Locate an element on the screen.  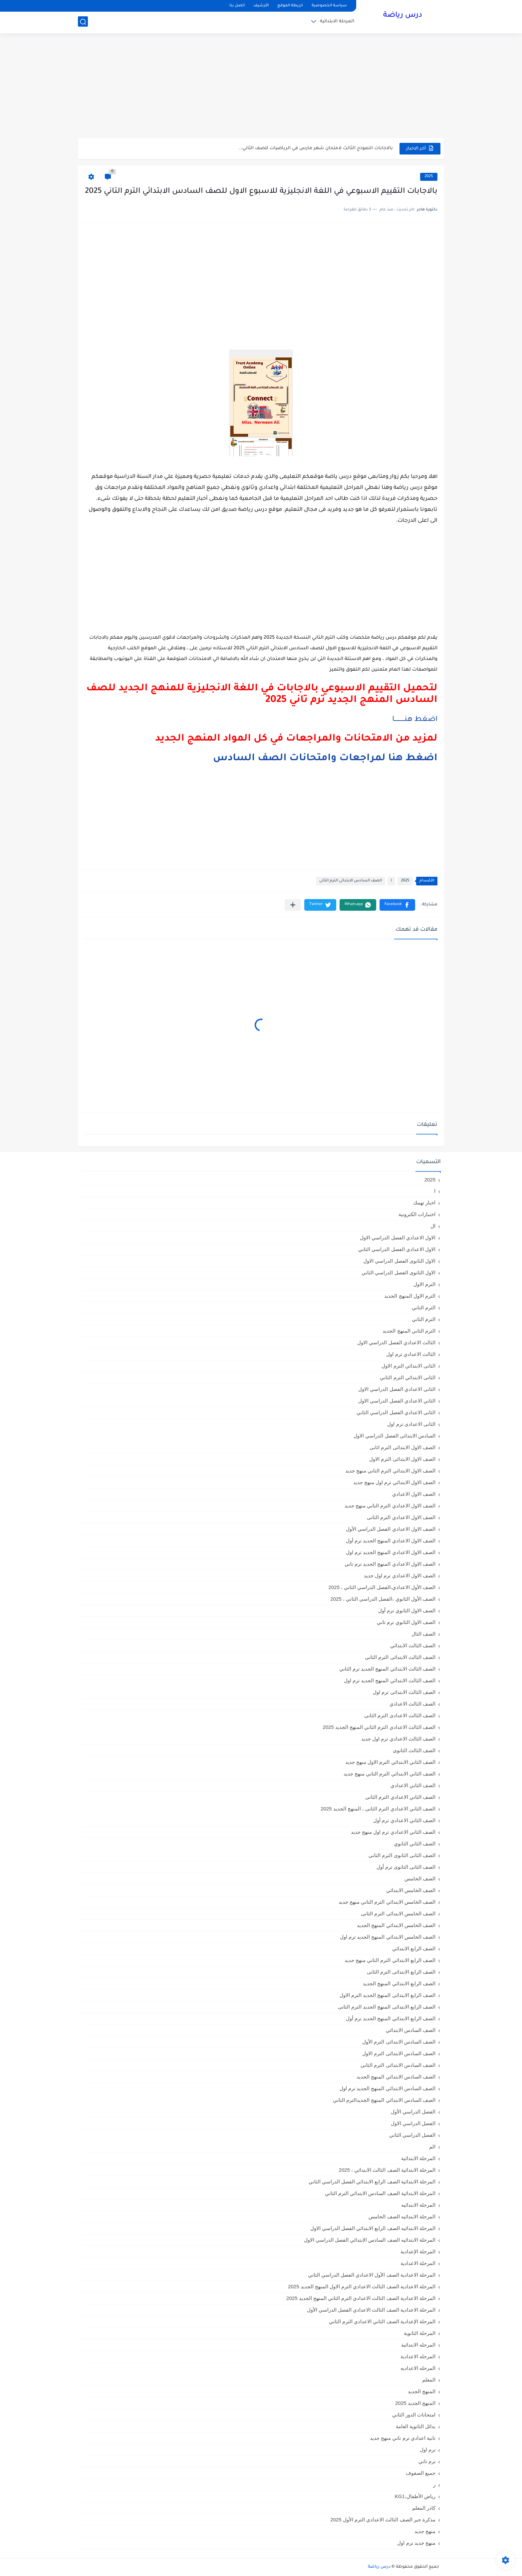
الصف الثاني الاعدادي is located at coordinates (413, 1785).